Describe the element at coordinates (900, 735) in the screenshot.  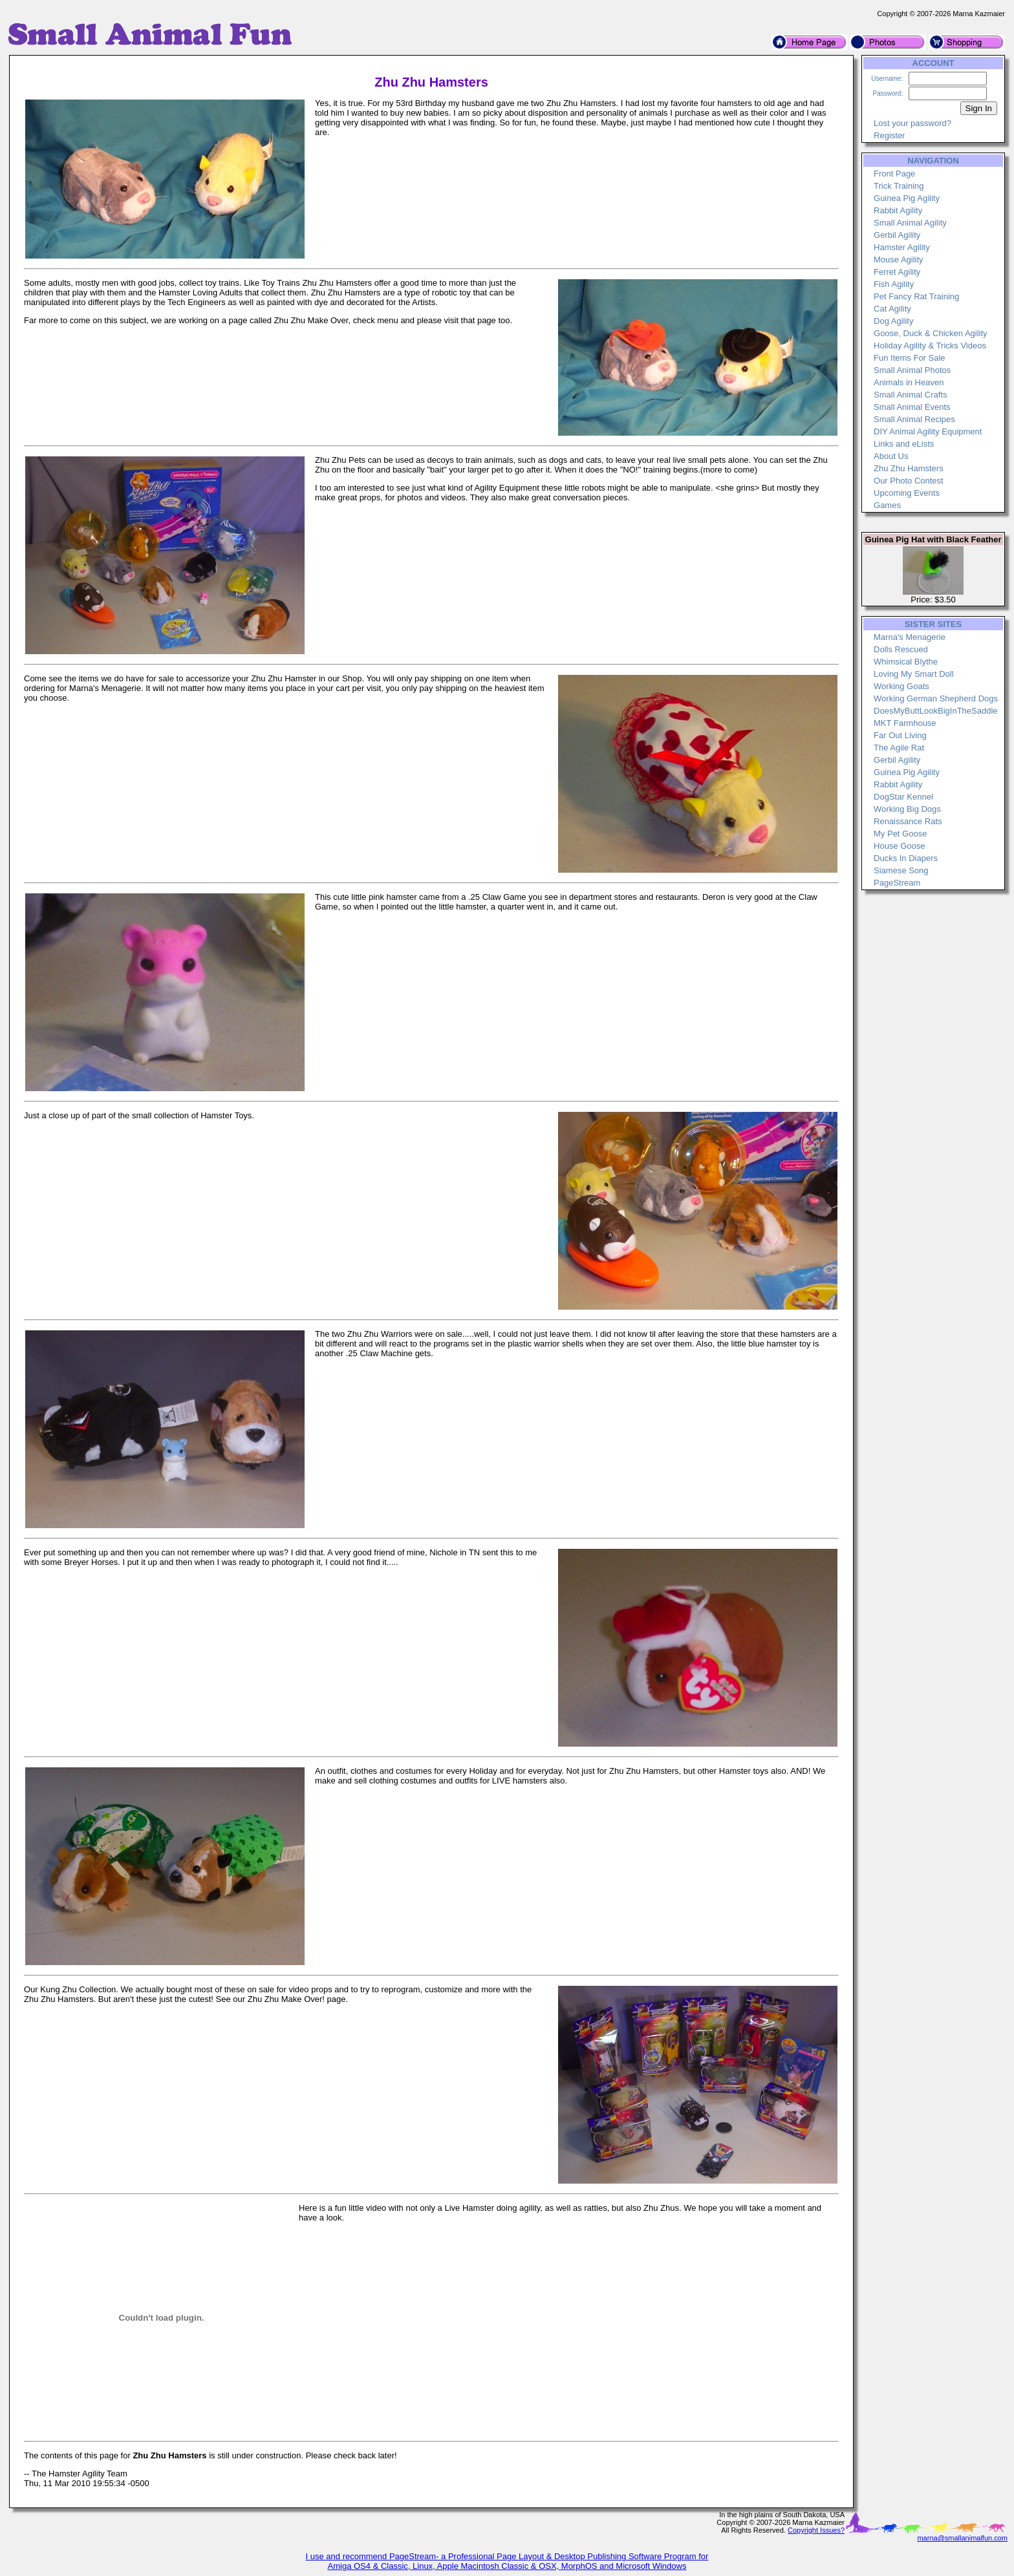
I see `Far Out Living` at that location.